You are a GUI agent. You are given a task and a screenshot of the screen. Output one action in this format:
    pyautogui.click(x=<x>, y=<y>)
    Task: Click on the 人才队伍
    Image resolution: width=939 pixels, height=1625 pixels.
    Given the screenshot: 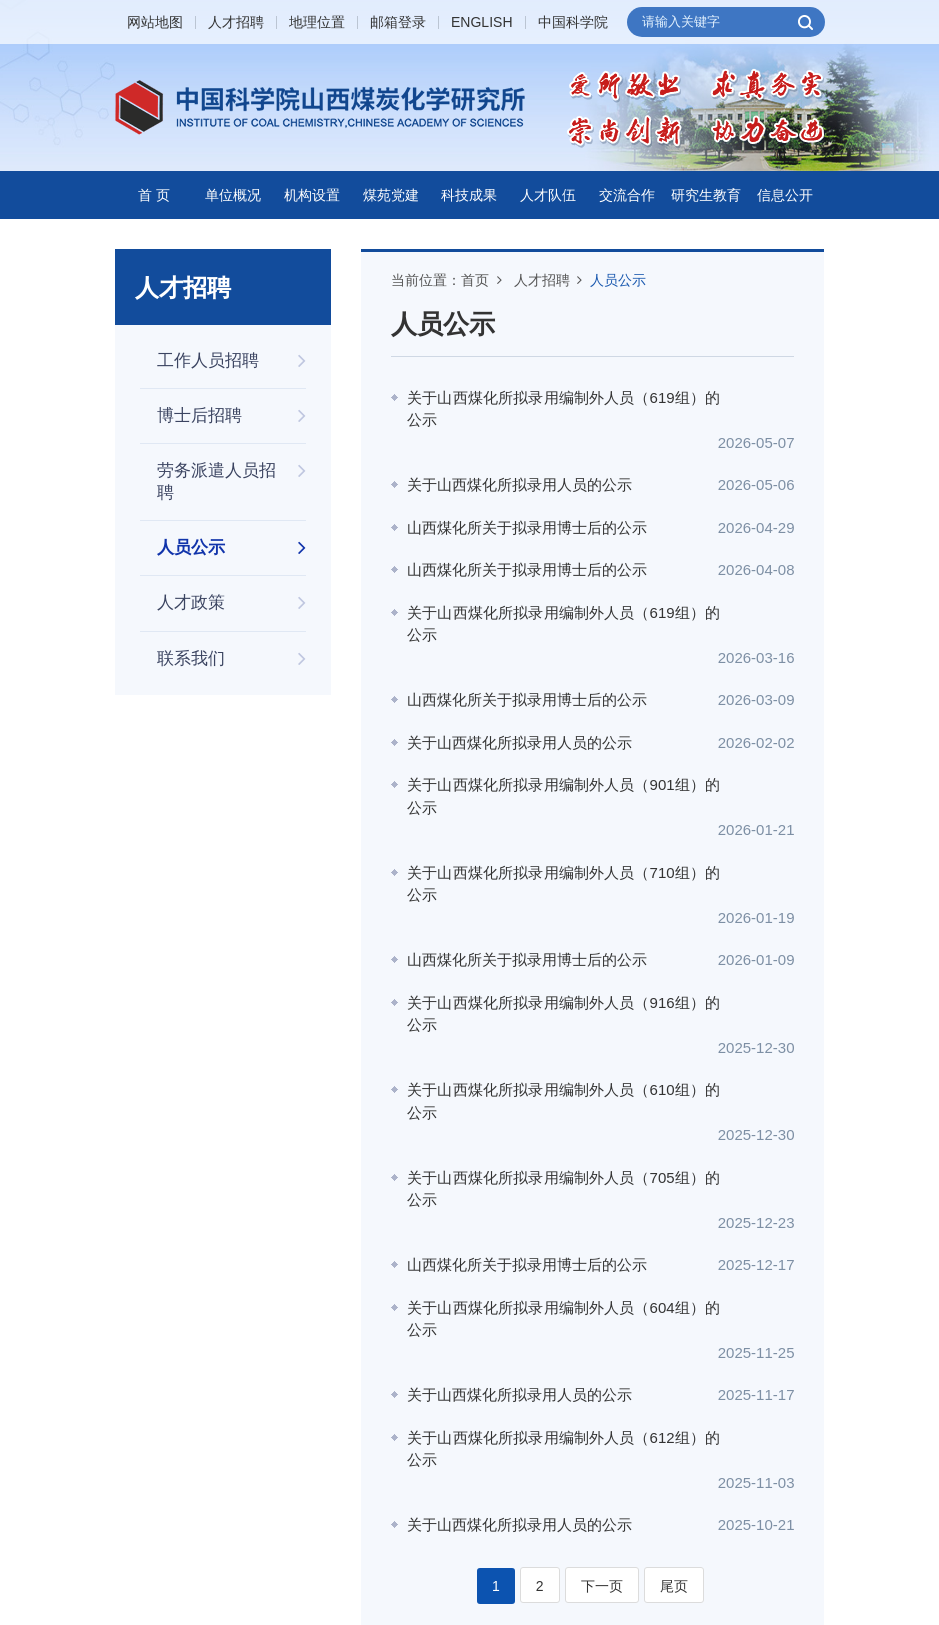 What is the action you would take?
    pyautogui.click(x=548, y=195)
    